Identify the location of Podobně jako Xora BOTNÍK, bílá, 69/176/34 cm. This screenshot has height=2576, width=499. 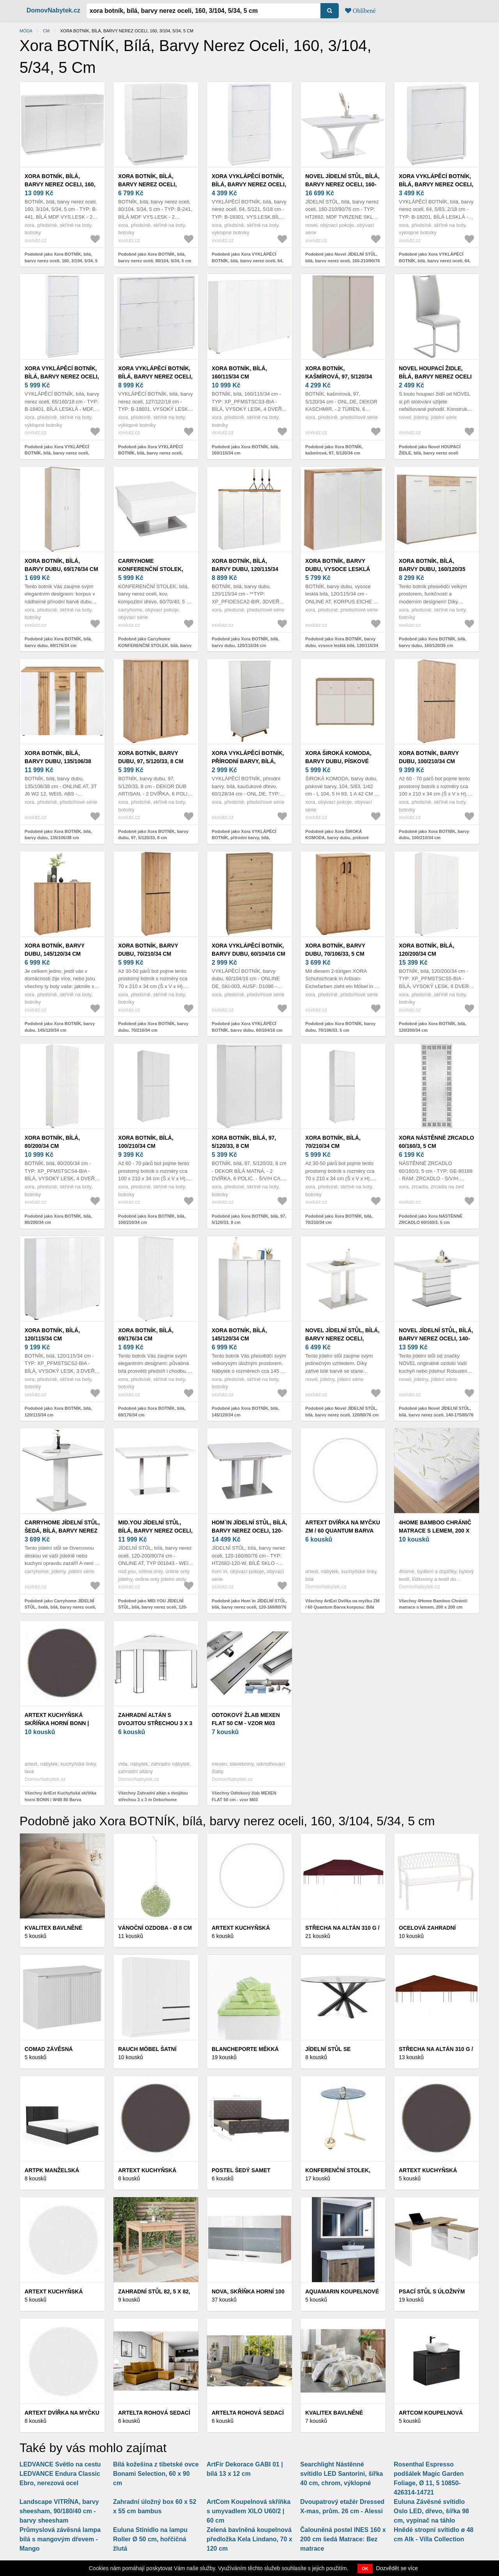
(152, 1411).